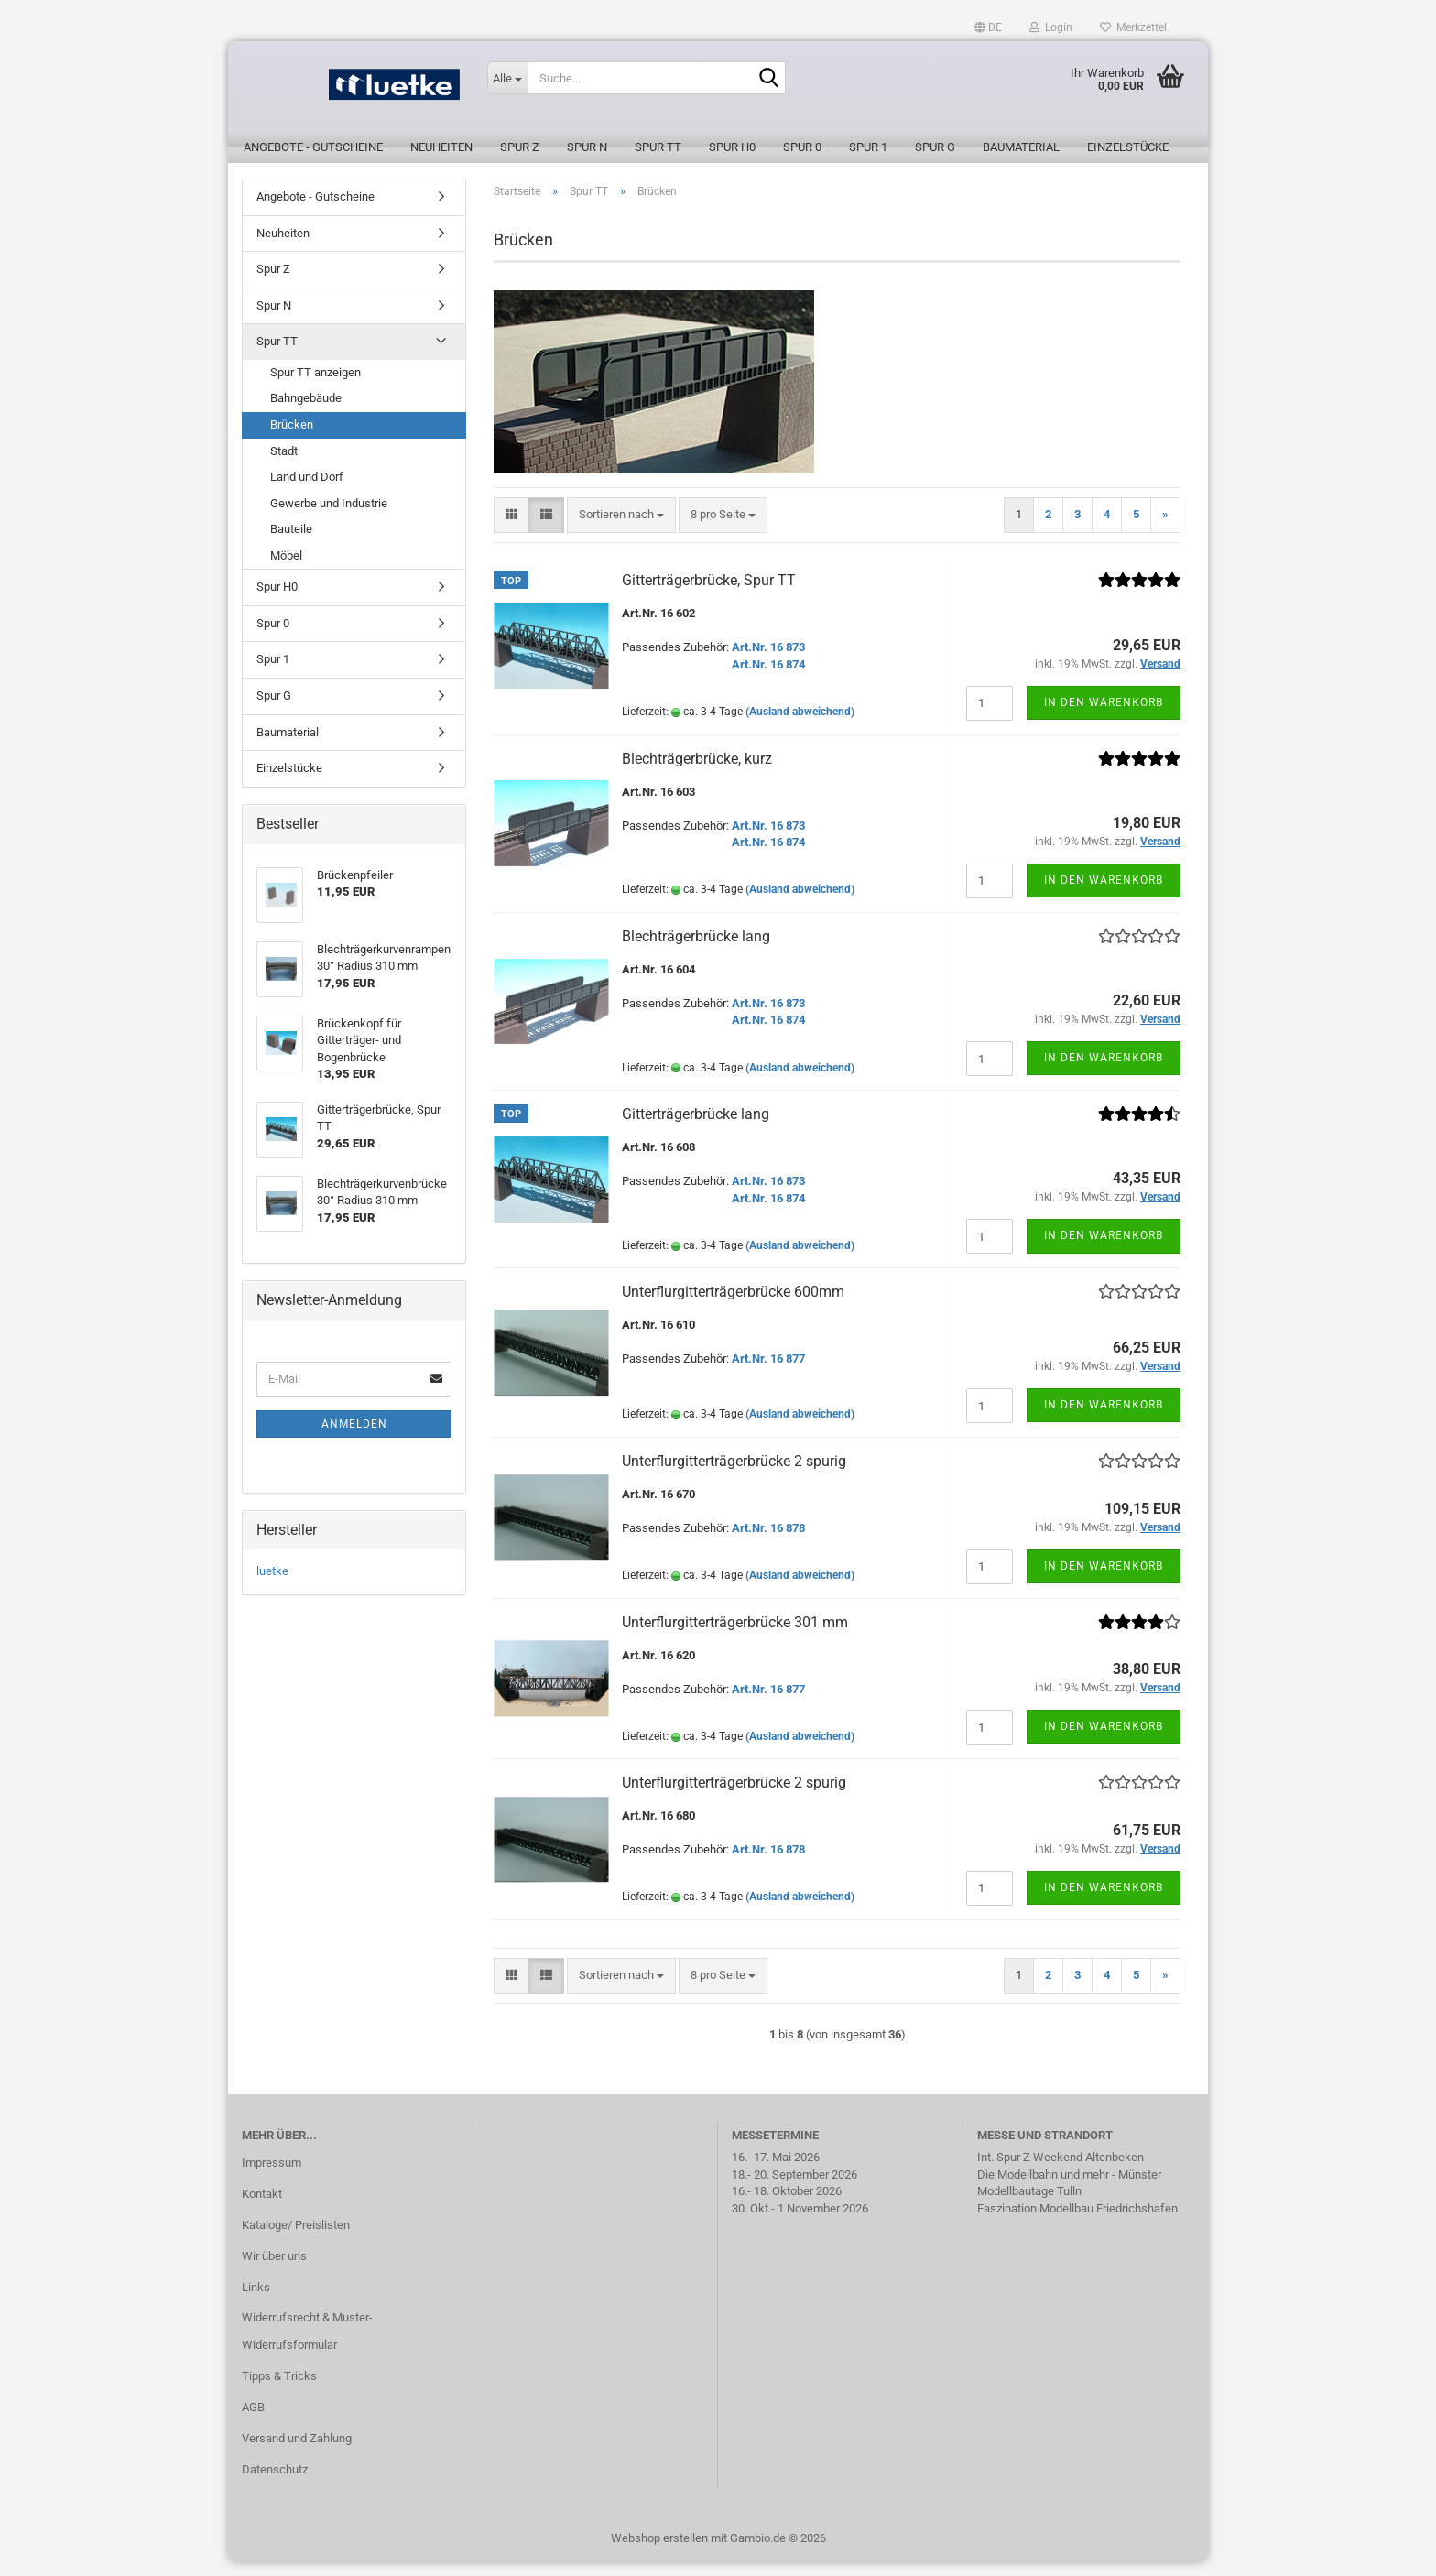 Image resolution: width=1436 pixels, height=2576 pixels. Describe the element at coordinates (354, 1437) in the screenshot. I see `Anmelden` at that location.